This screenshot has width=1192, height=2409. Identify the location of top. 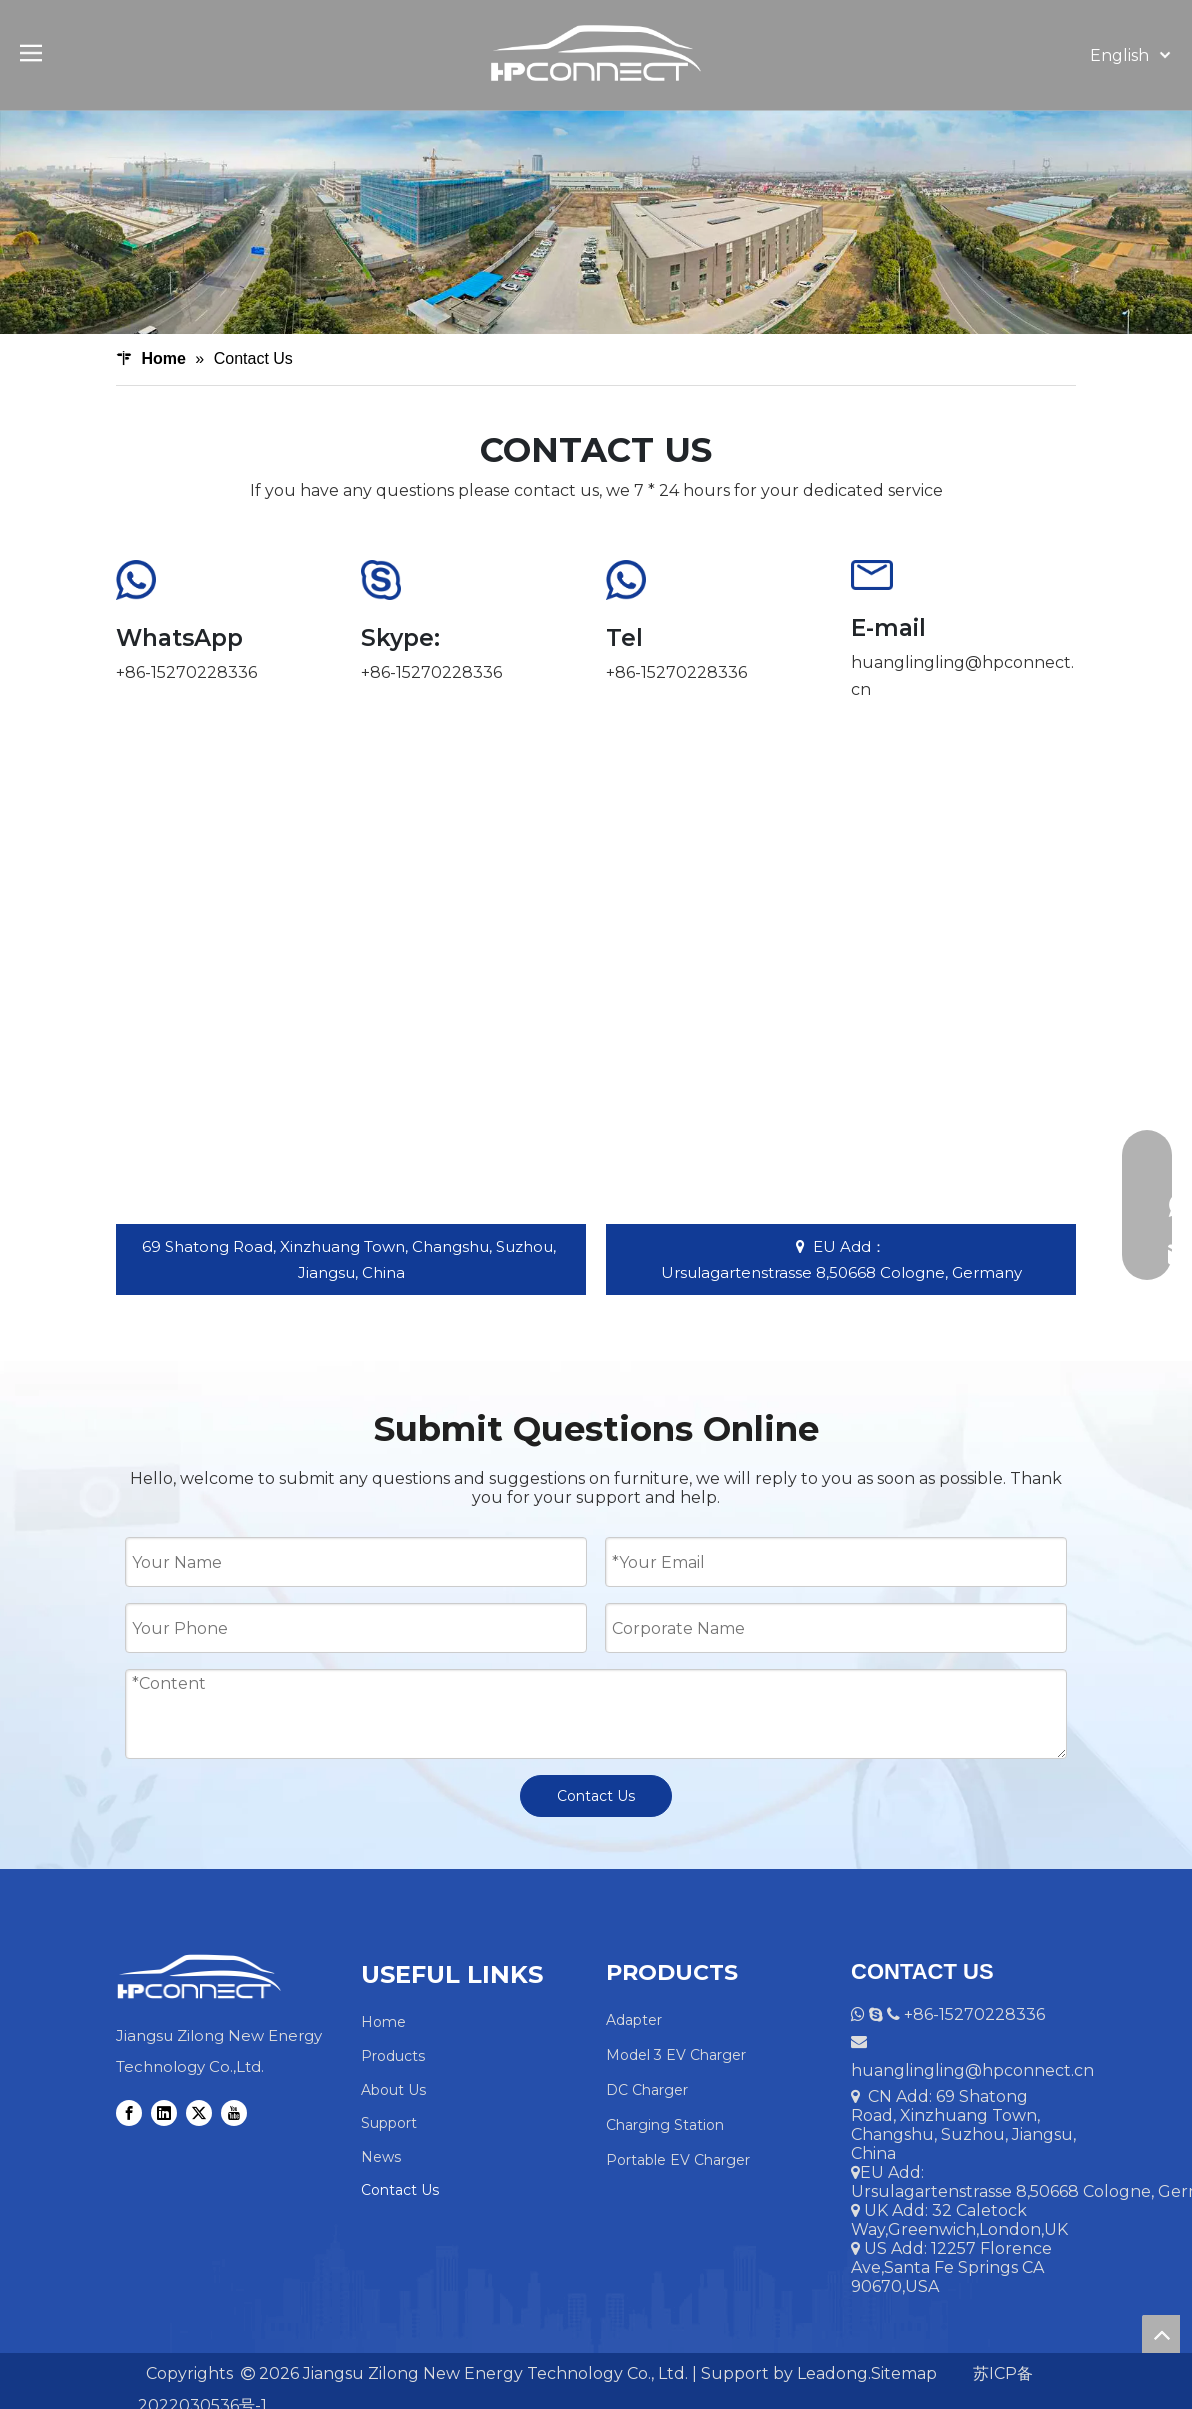
(1161, 2334).